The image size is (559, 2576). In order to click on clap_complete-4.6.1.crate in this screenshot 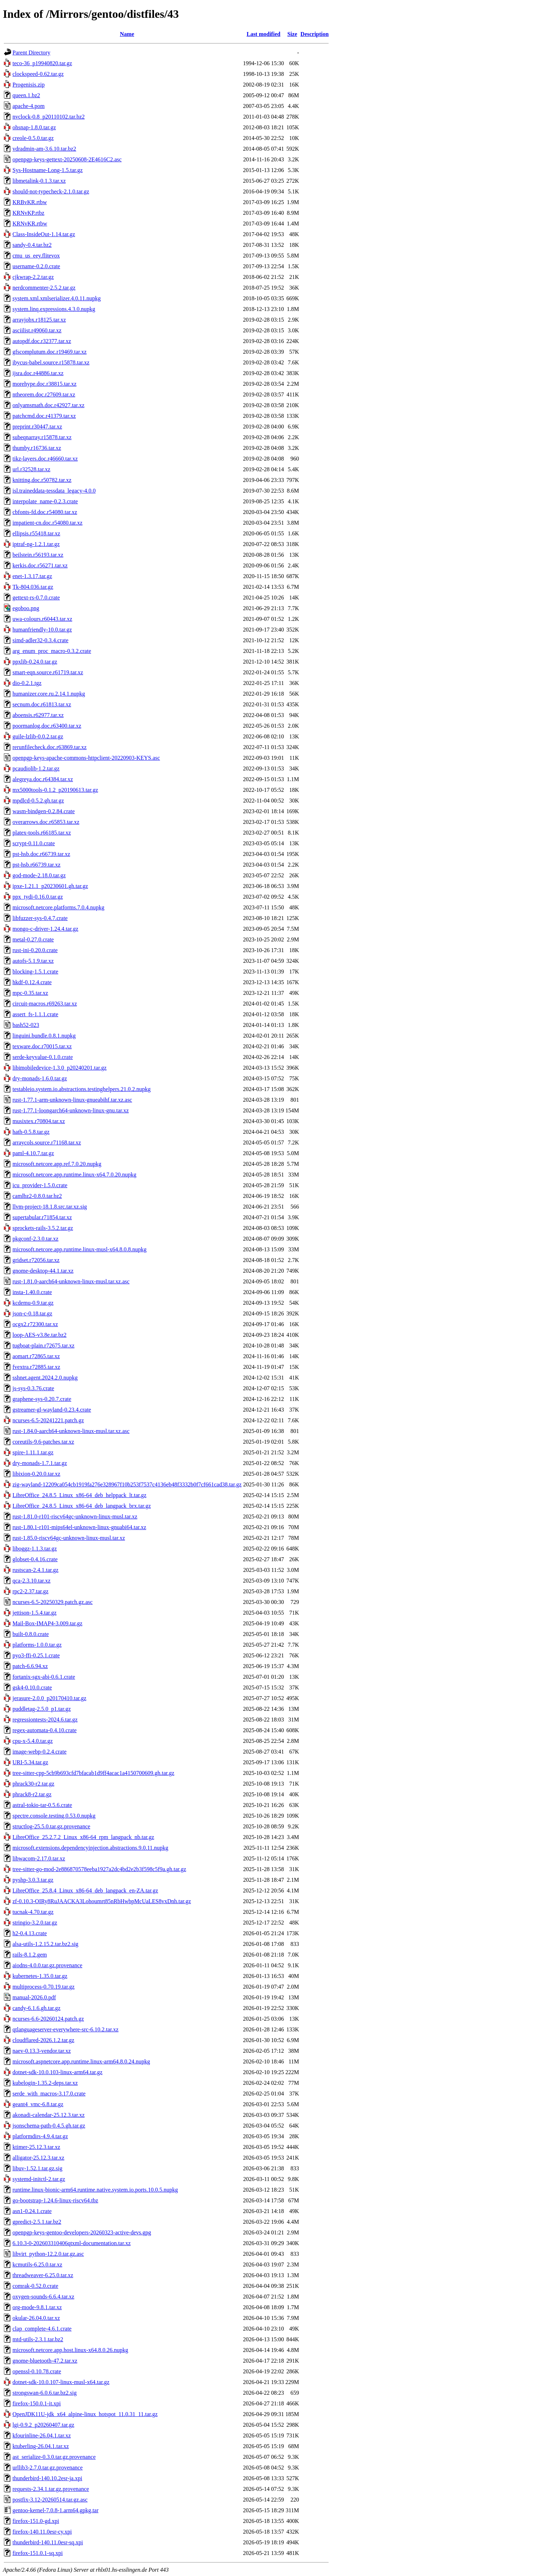, I will do `click(42, 2329)`.